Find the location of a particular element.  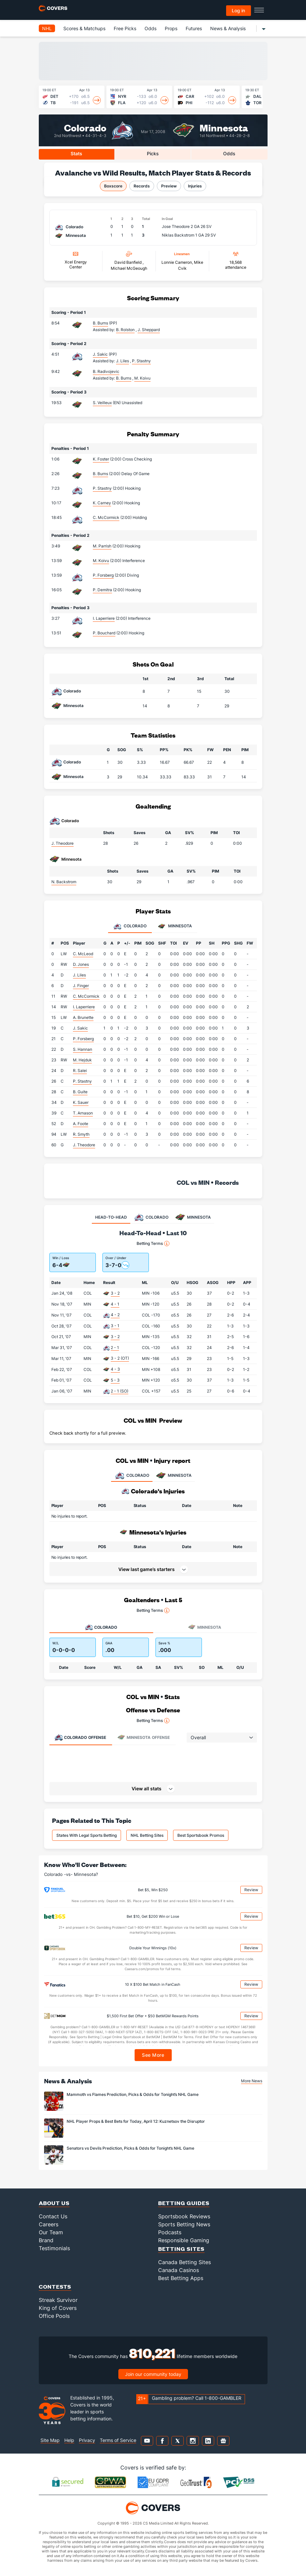

S. Hannan is located at coordinates (82, 1049).